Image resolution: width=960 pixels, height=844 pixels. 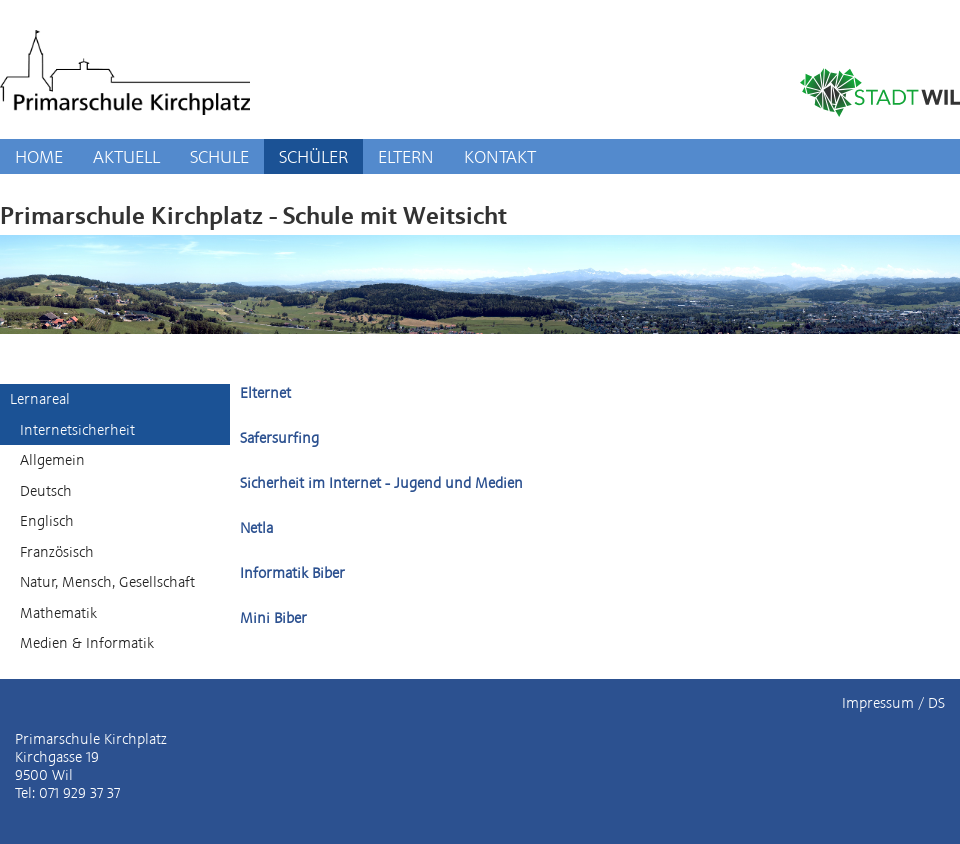 What do you see at coordinates (219, 156) in the screenshot?
I see `SCHULE` at bounding box center [219, 156].